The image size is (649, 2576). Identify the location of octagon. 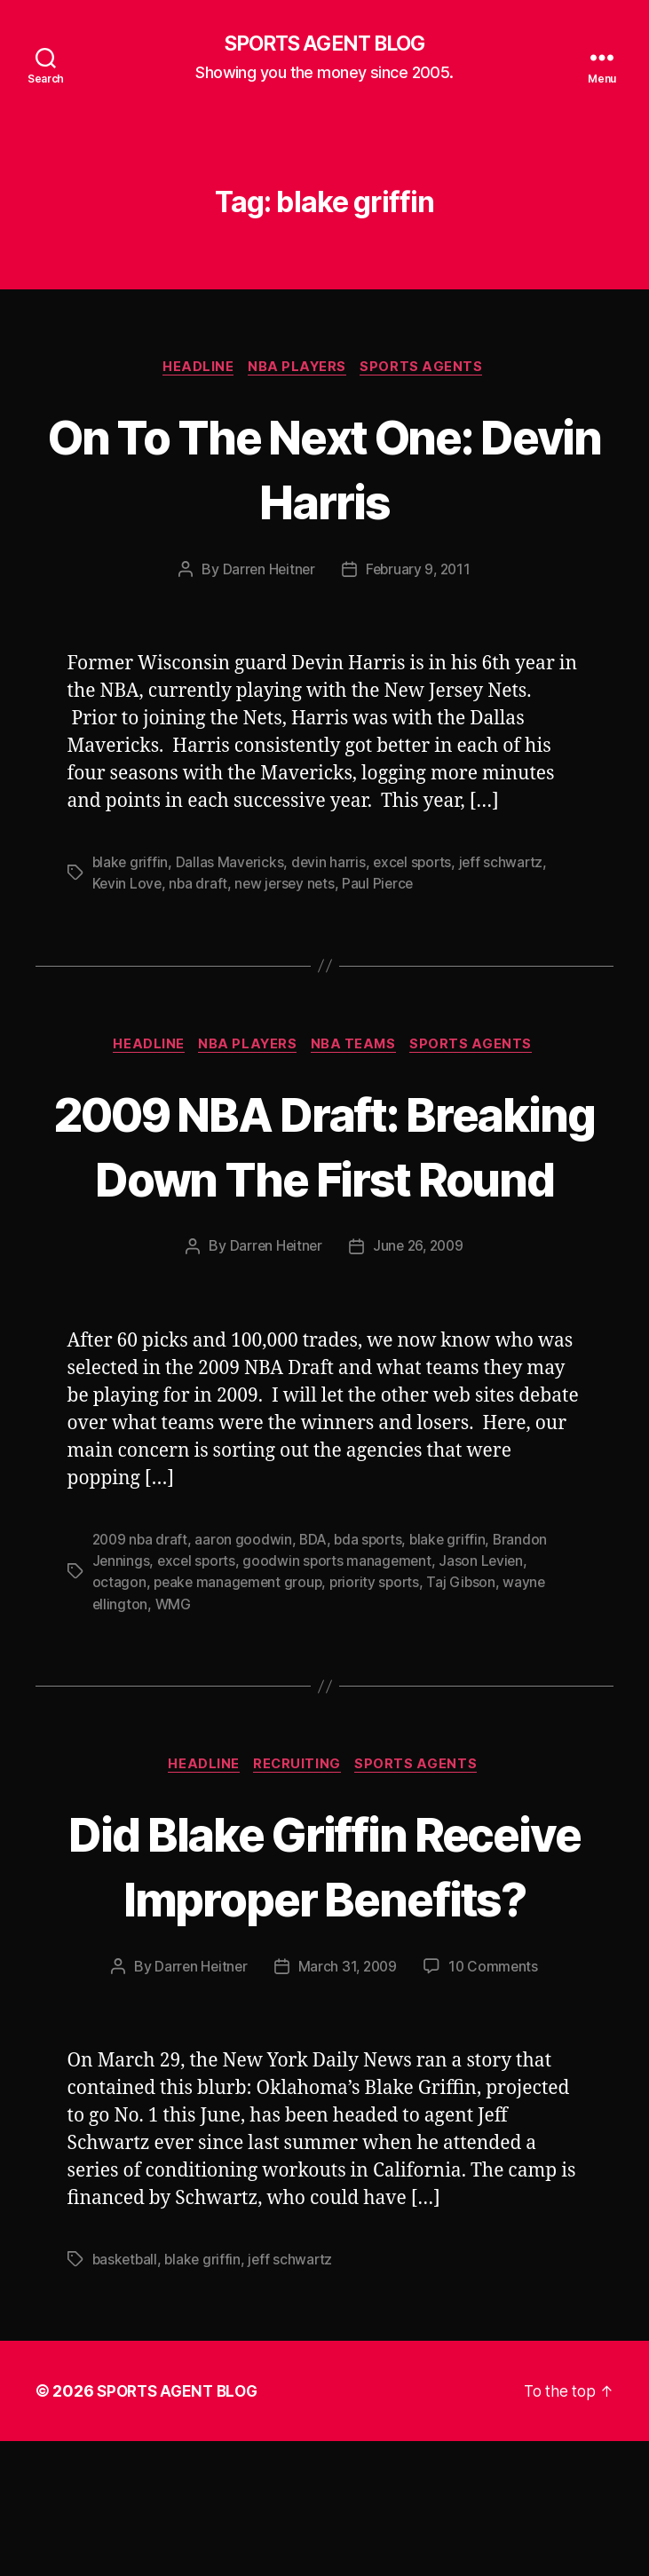
(119, 1651).